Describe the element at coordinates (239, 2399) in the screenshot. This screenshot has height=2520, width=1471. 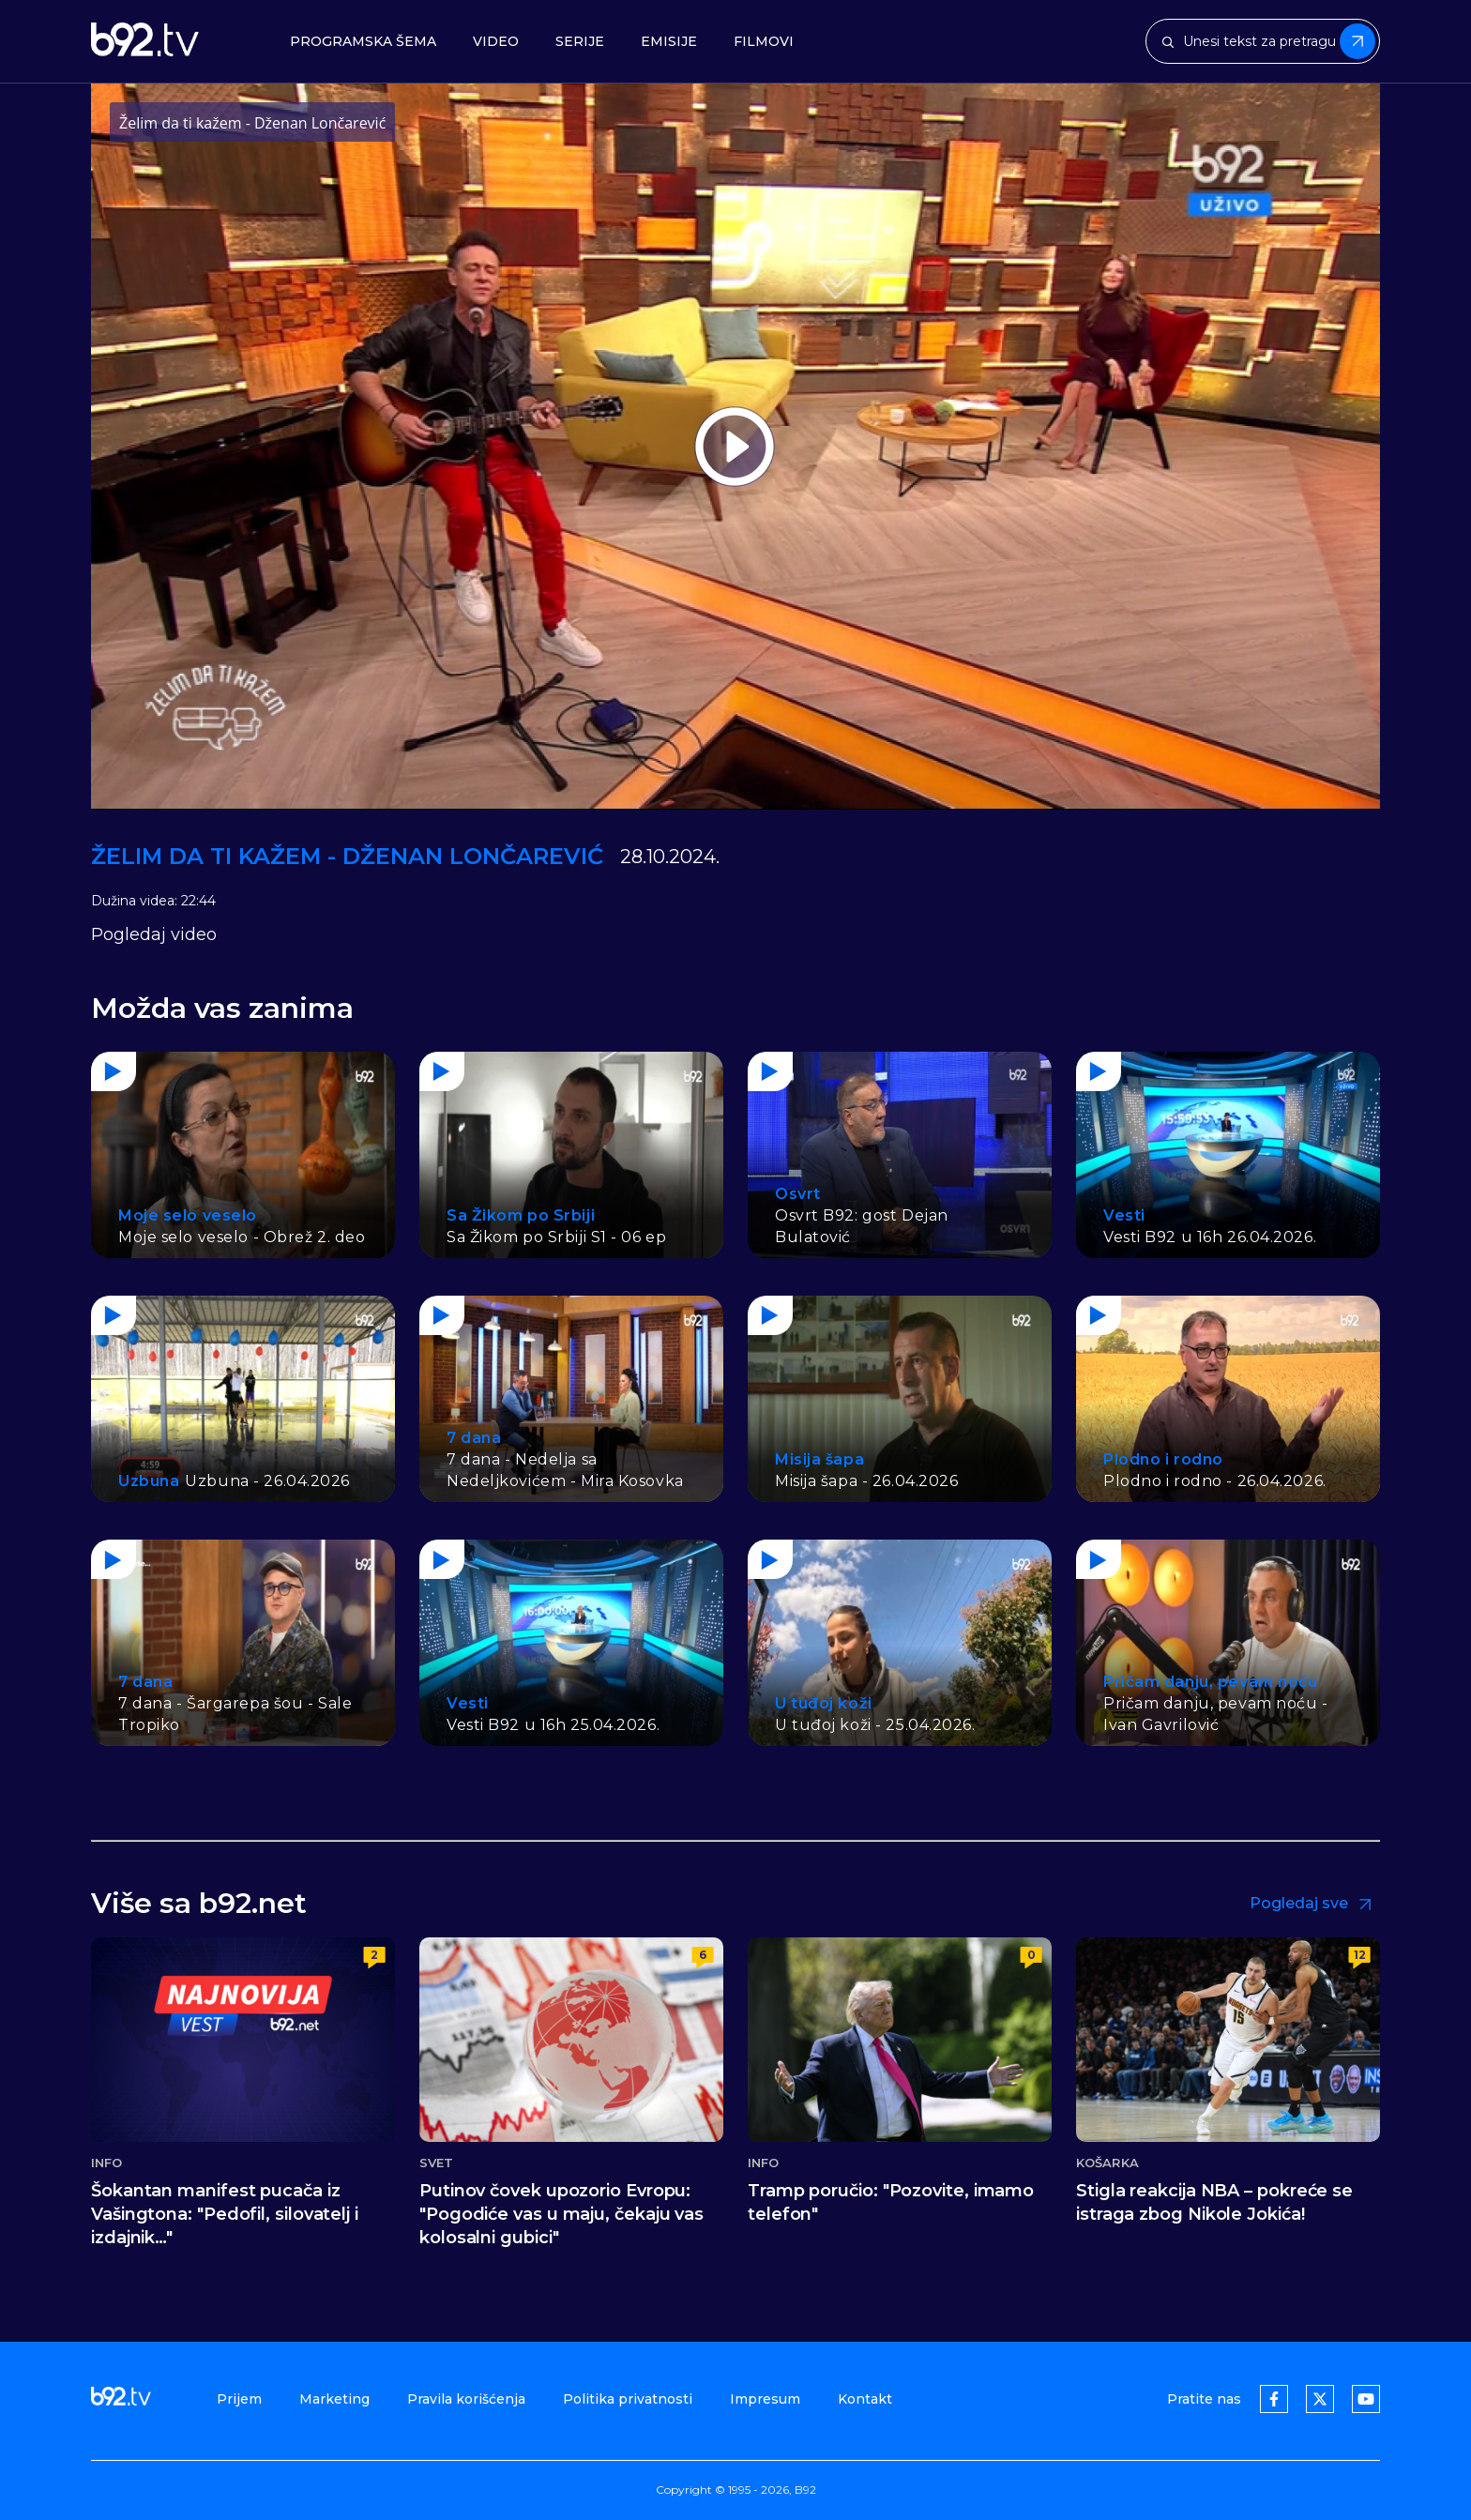
I see `Prijem` at that location.